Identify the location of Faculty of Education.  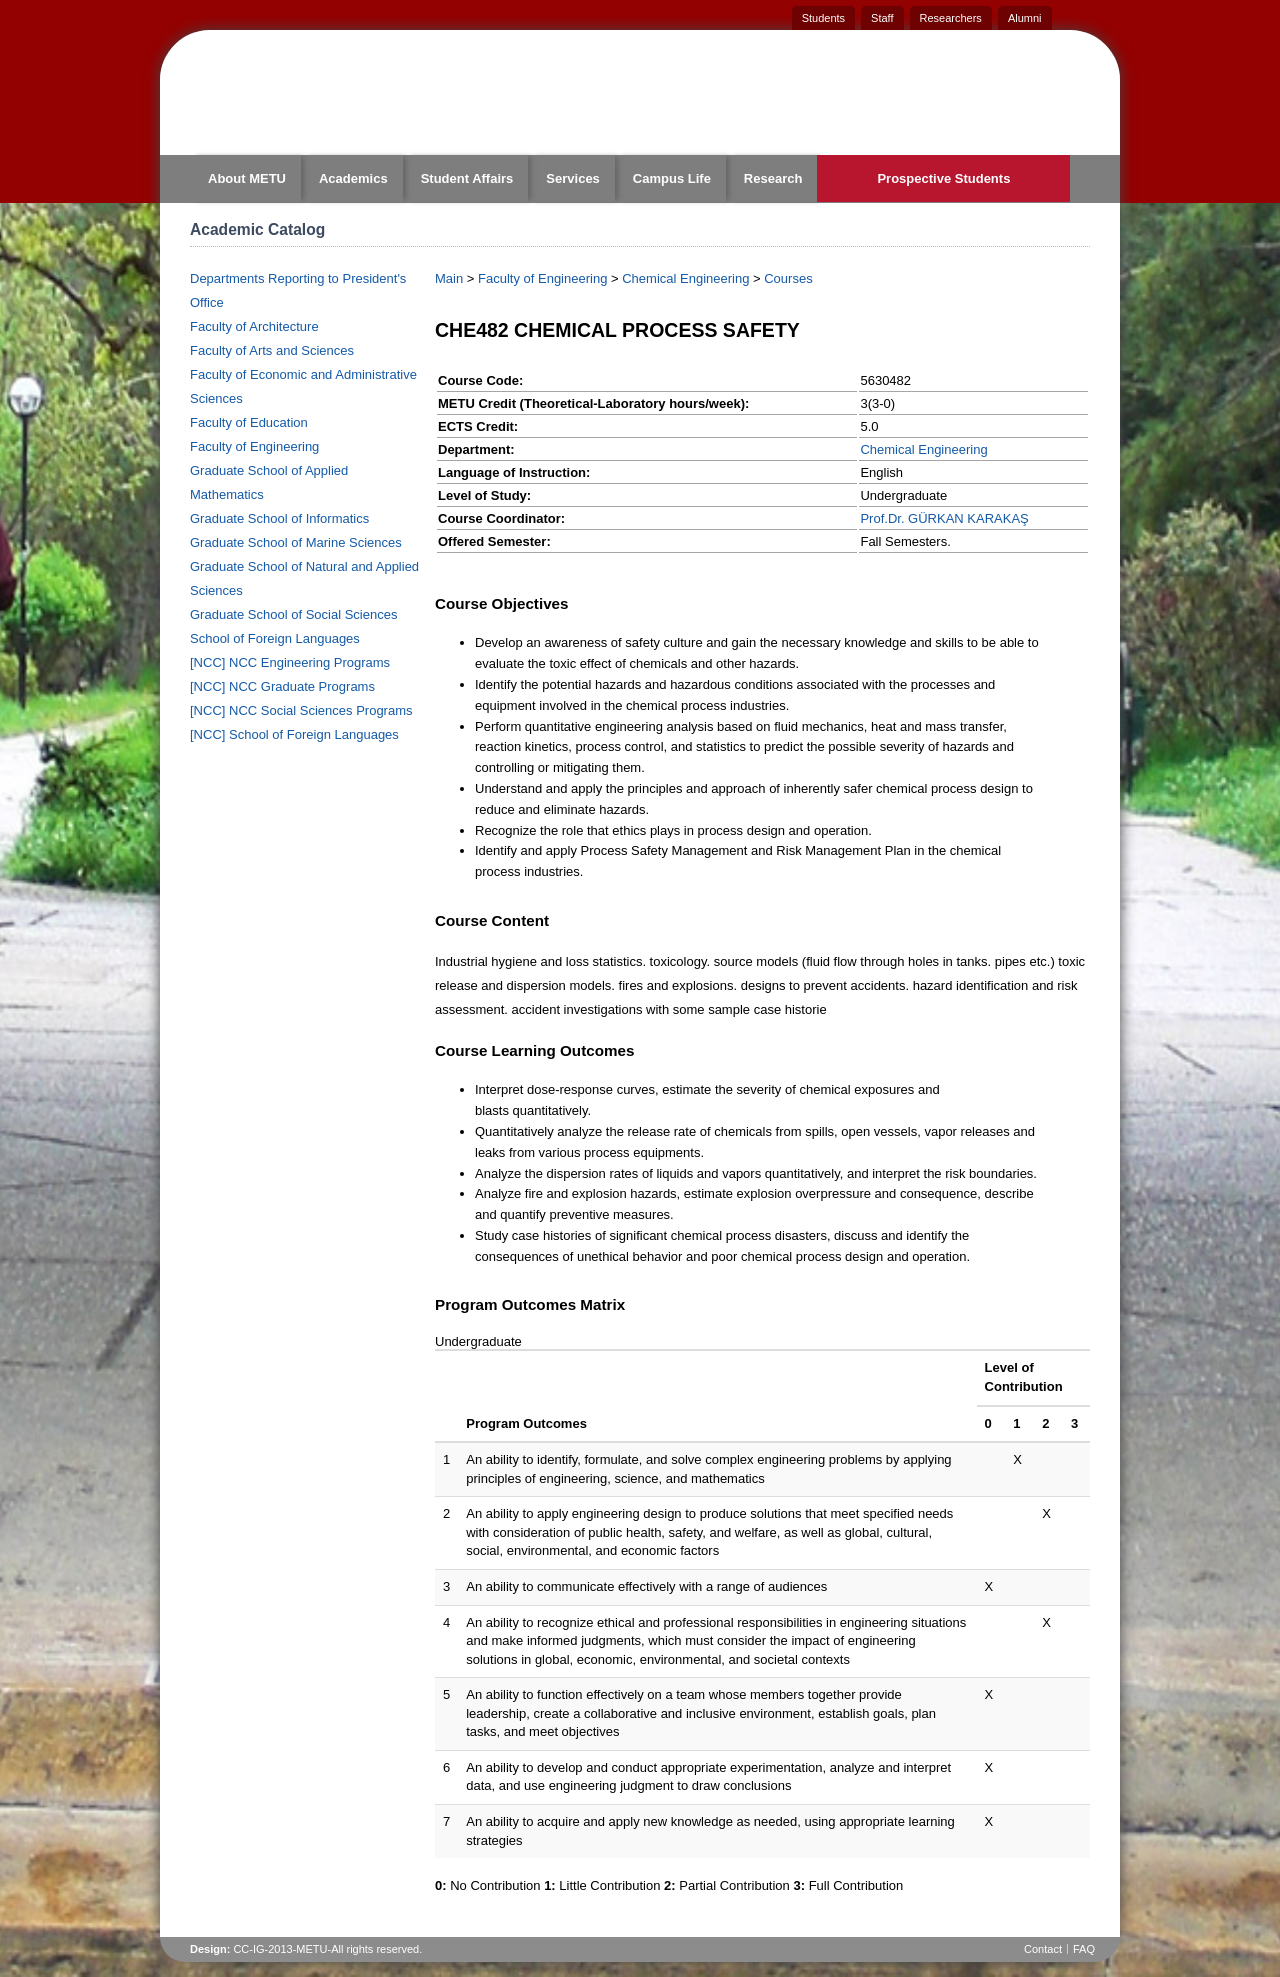
(249, 422).